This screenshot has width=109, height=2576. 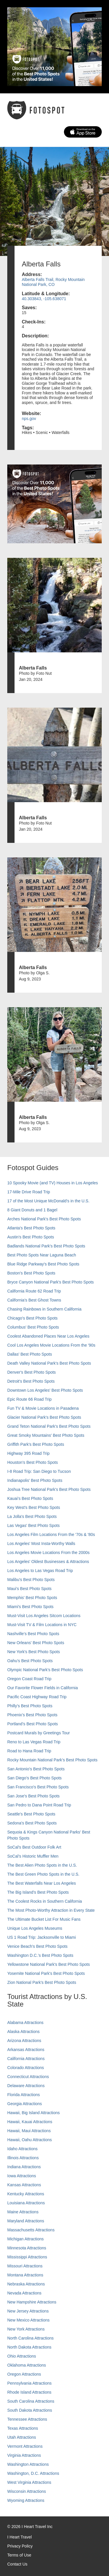 I want to click on Los Angeles' Most Insta-Worthy Walls, so click(x=41, y=1543).